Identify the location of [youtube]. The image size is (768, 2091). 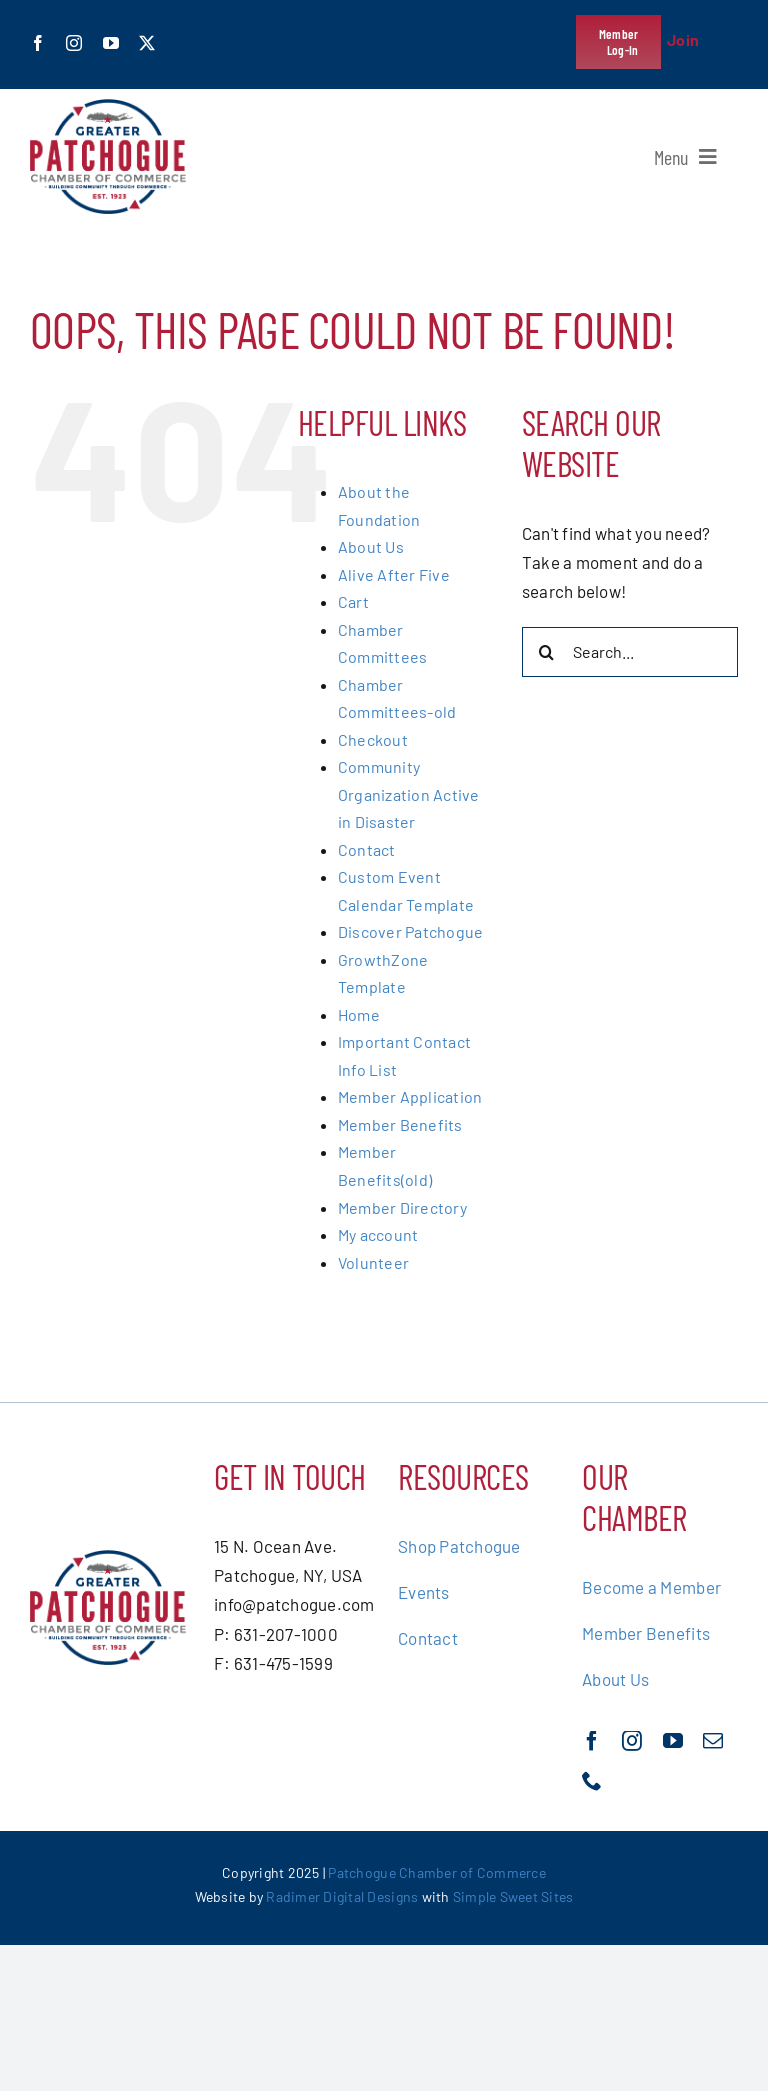
(111, 43).